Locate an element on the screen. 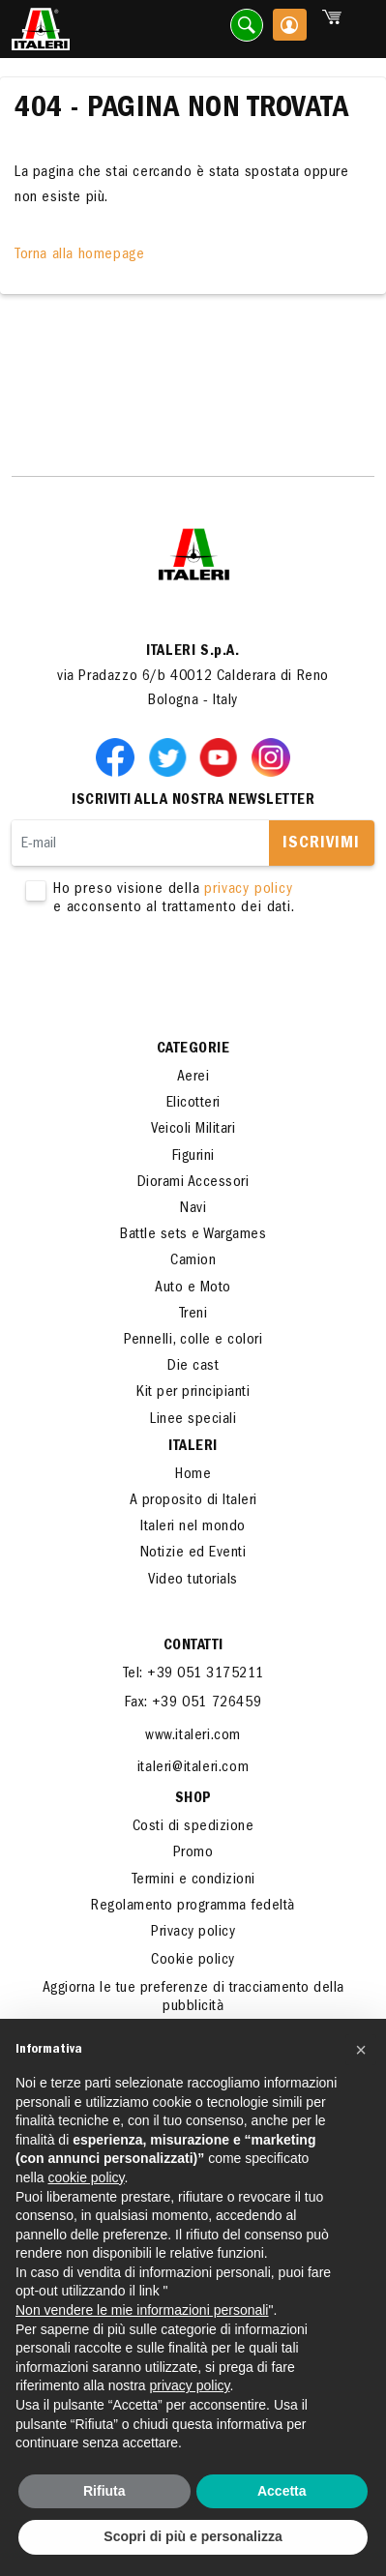 The image size is (386, 2576). Categorie is located at coordinates (193, 1049).